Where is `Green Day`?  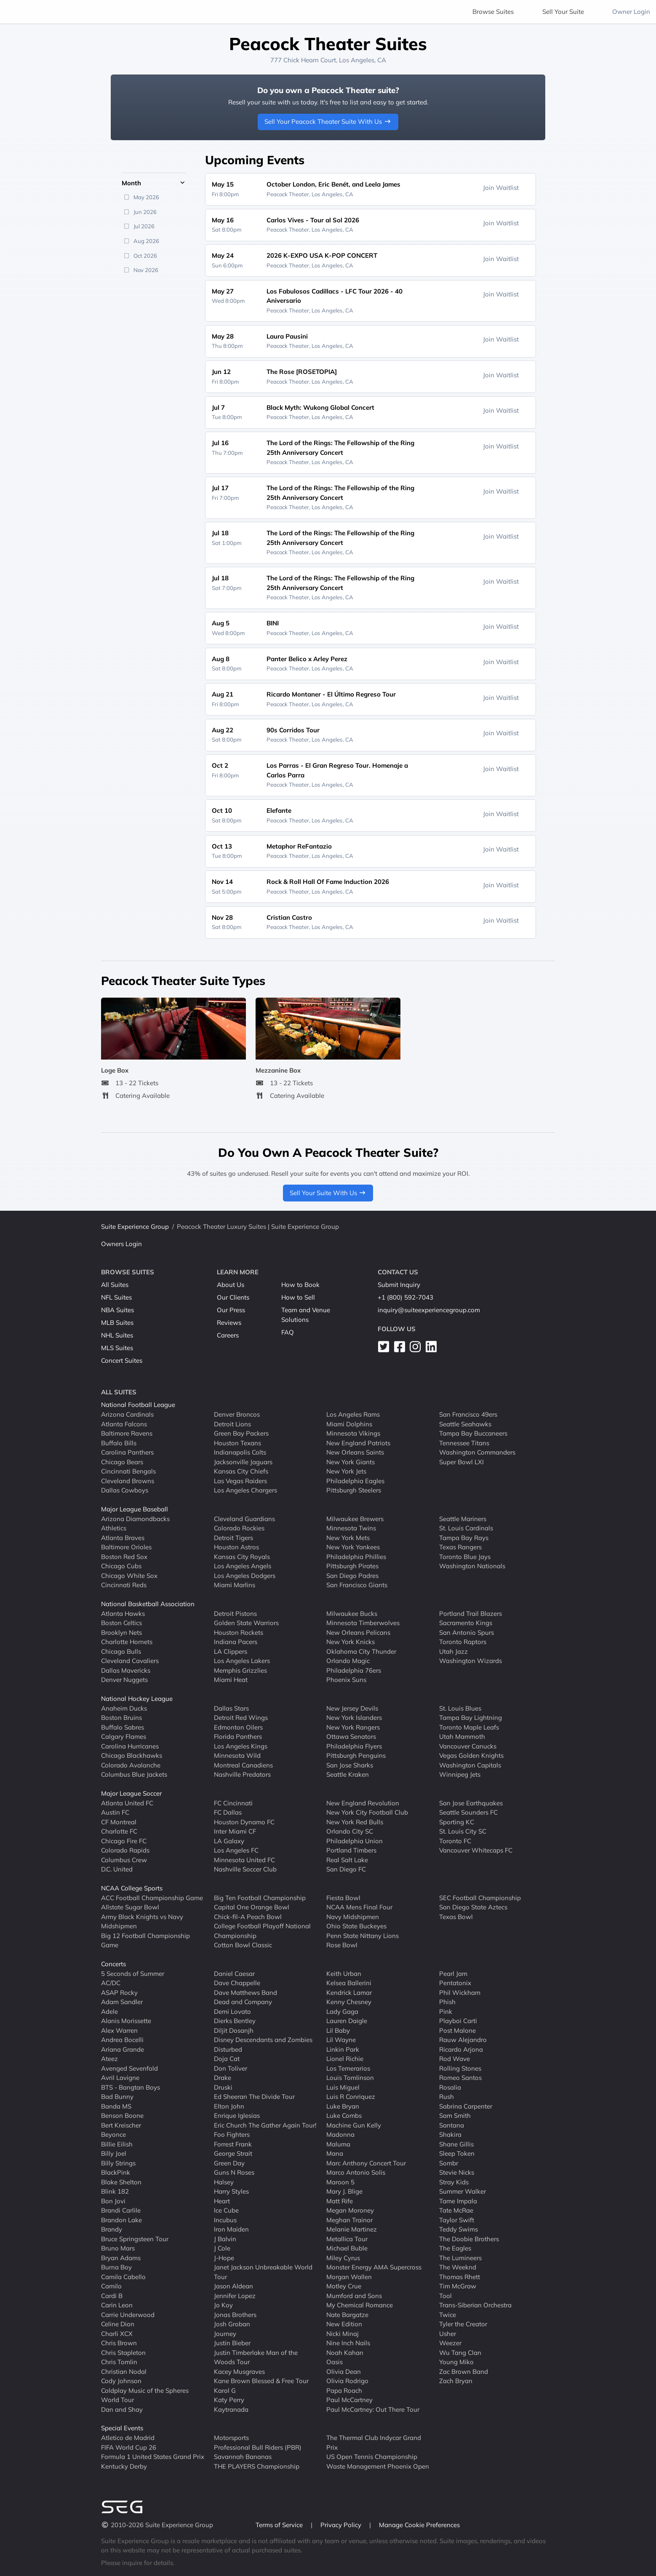 Green Day is located at coordinates (229, 2163).